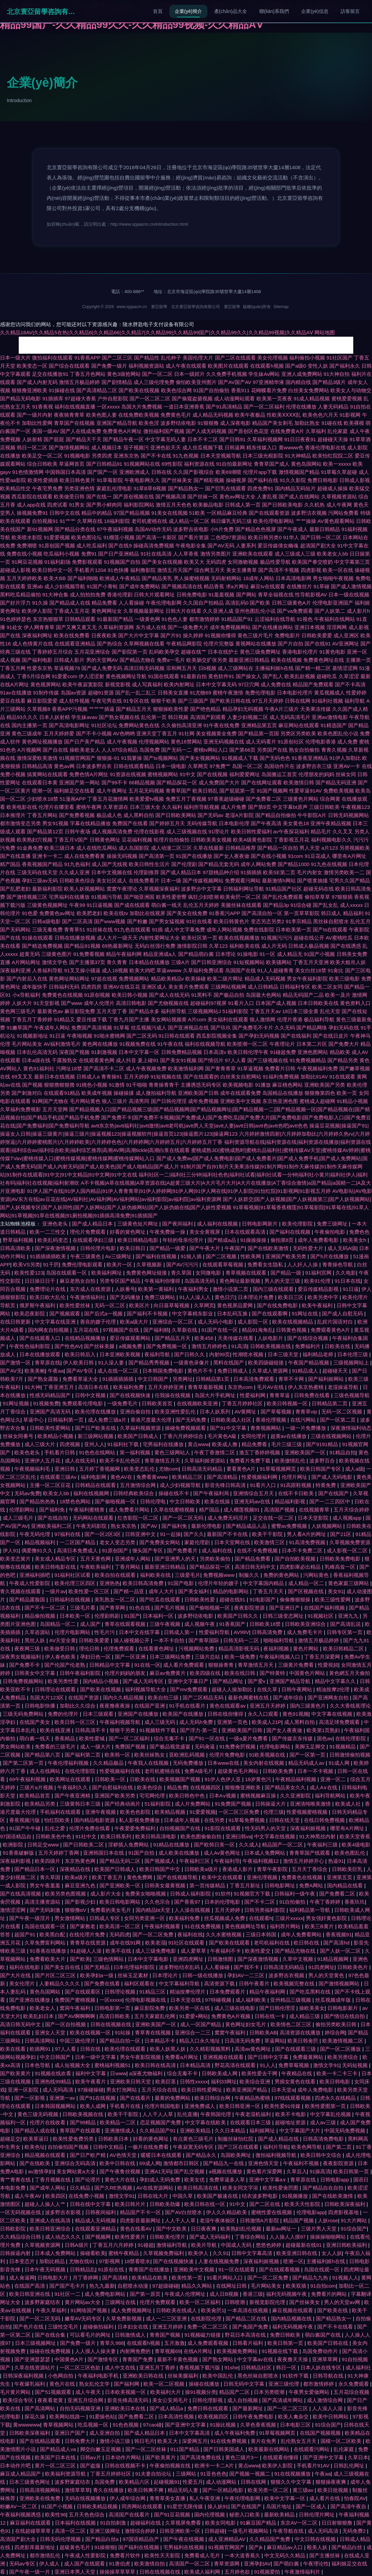  I want to click on 午夜寂寞无码专区, so click(194, 2147).